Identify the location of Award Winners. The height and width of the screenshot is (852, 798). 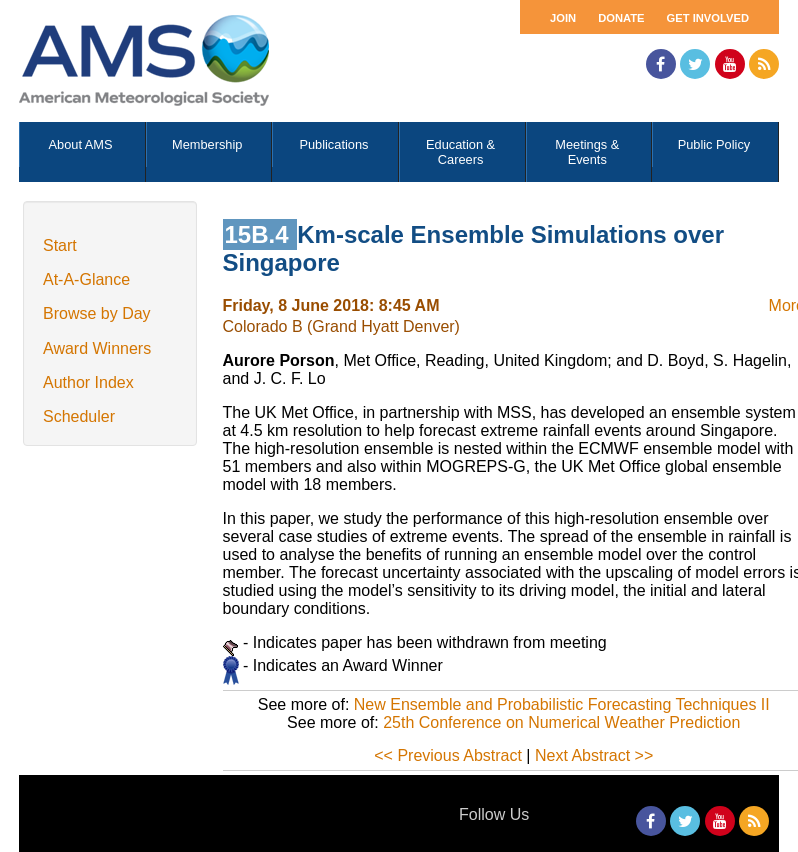
(97, 348).